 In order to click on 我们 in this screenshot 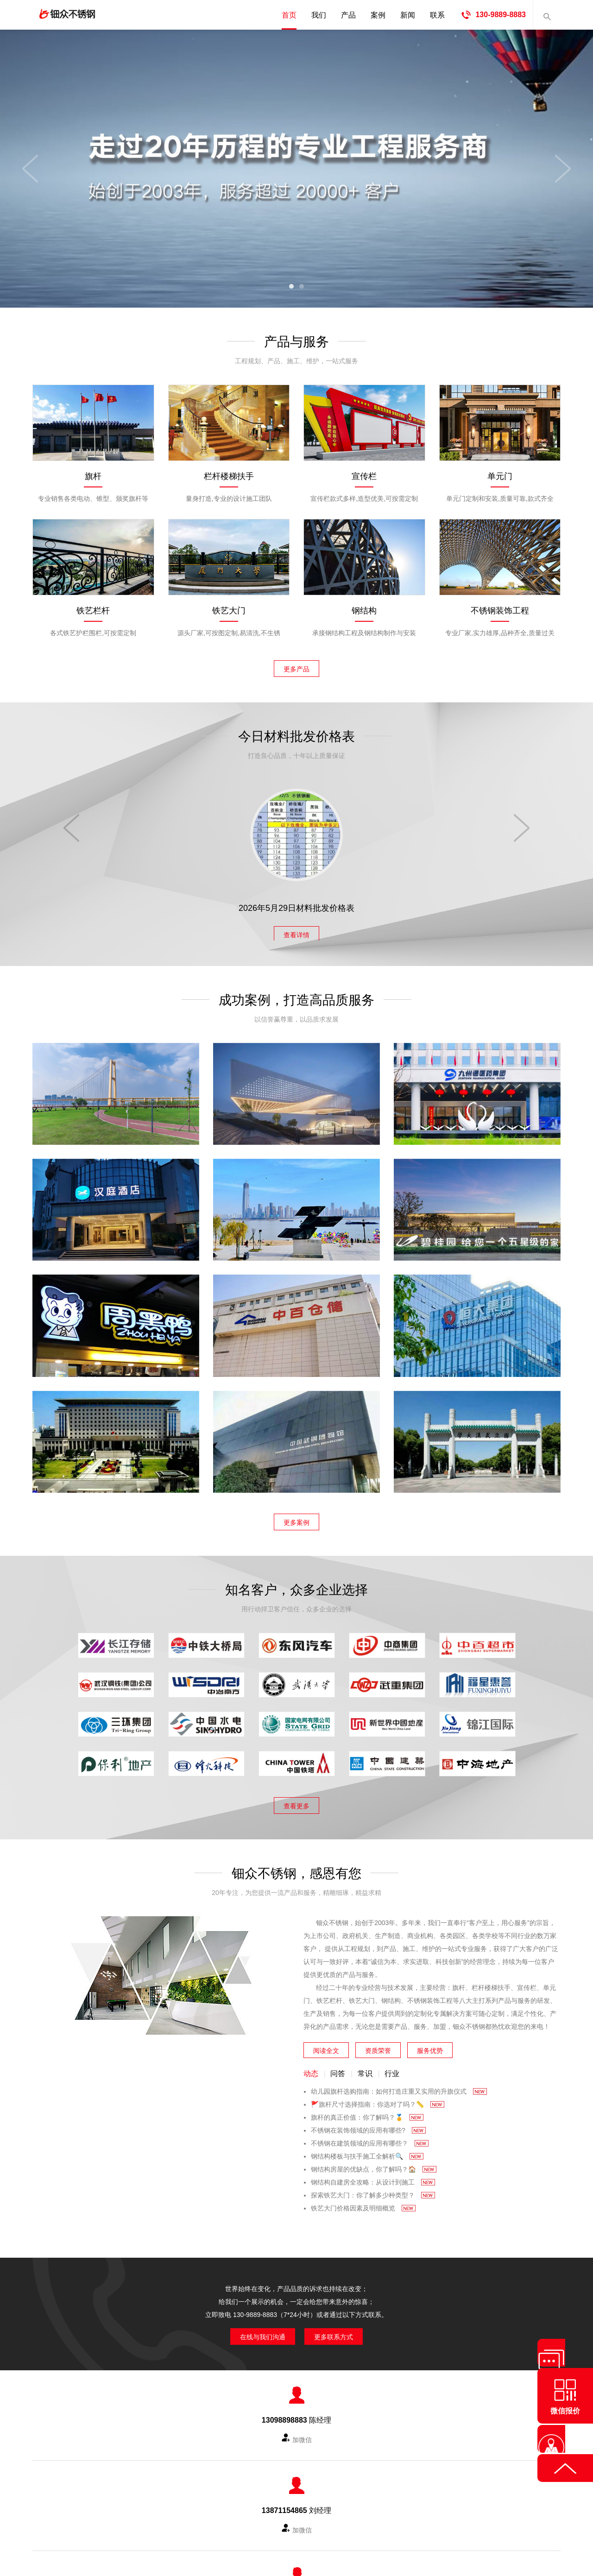, I will do `click(318, 15)`.